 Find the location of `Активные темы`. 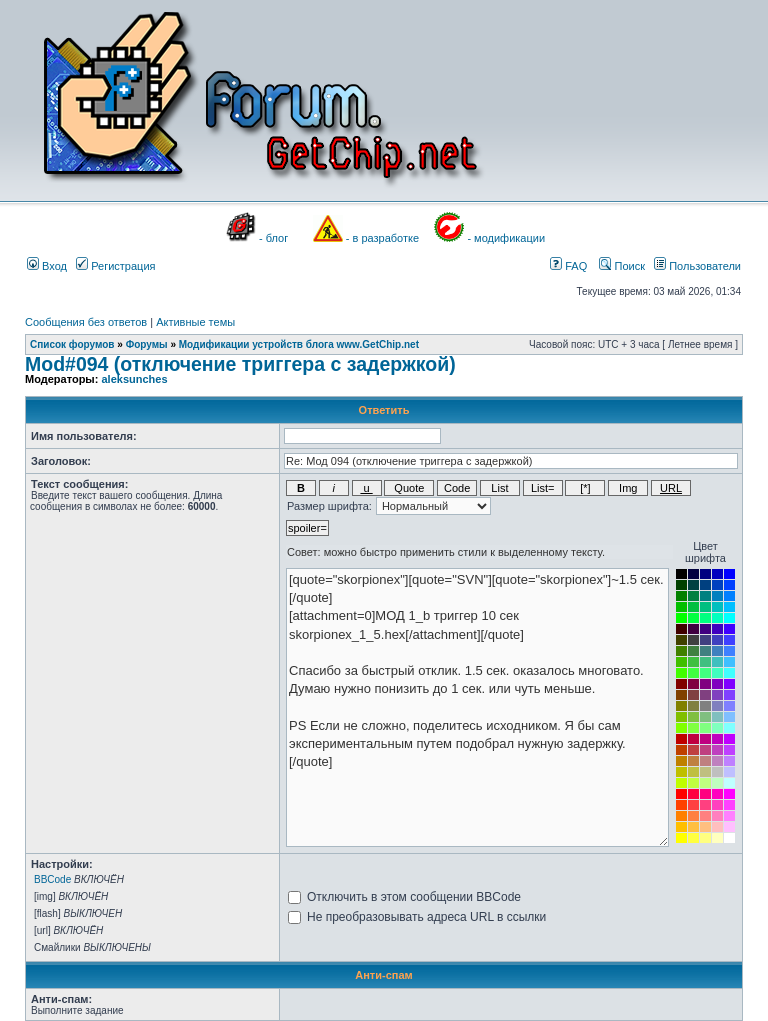

Активные темы is located at coordinates (195, 322).